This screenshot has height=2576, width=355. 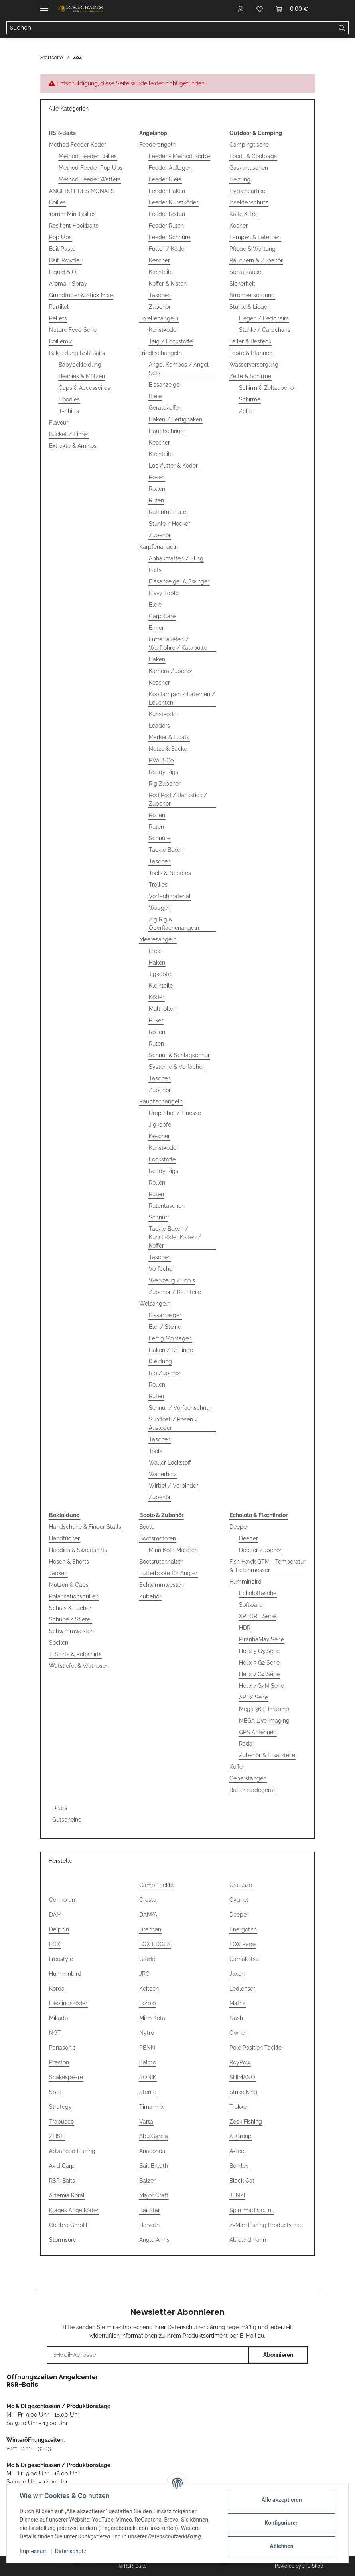 I want to click on Nature Food Serie, so click(x=73, y=330).